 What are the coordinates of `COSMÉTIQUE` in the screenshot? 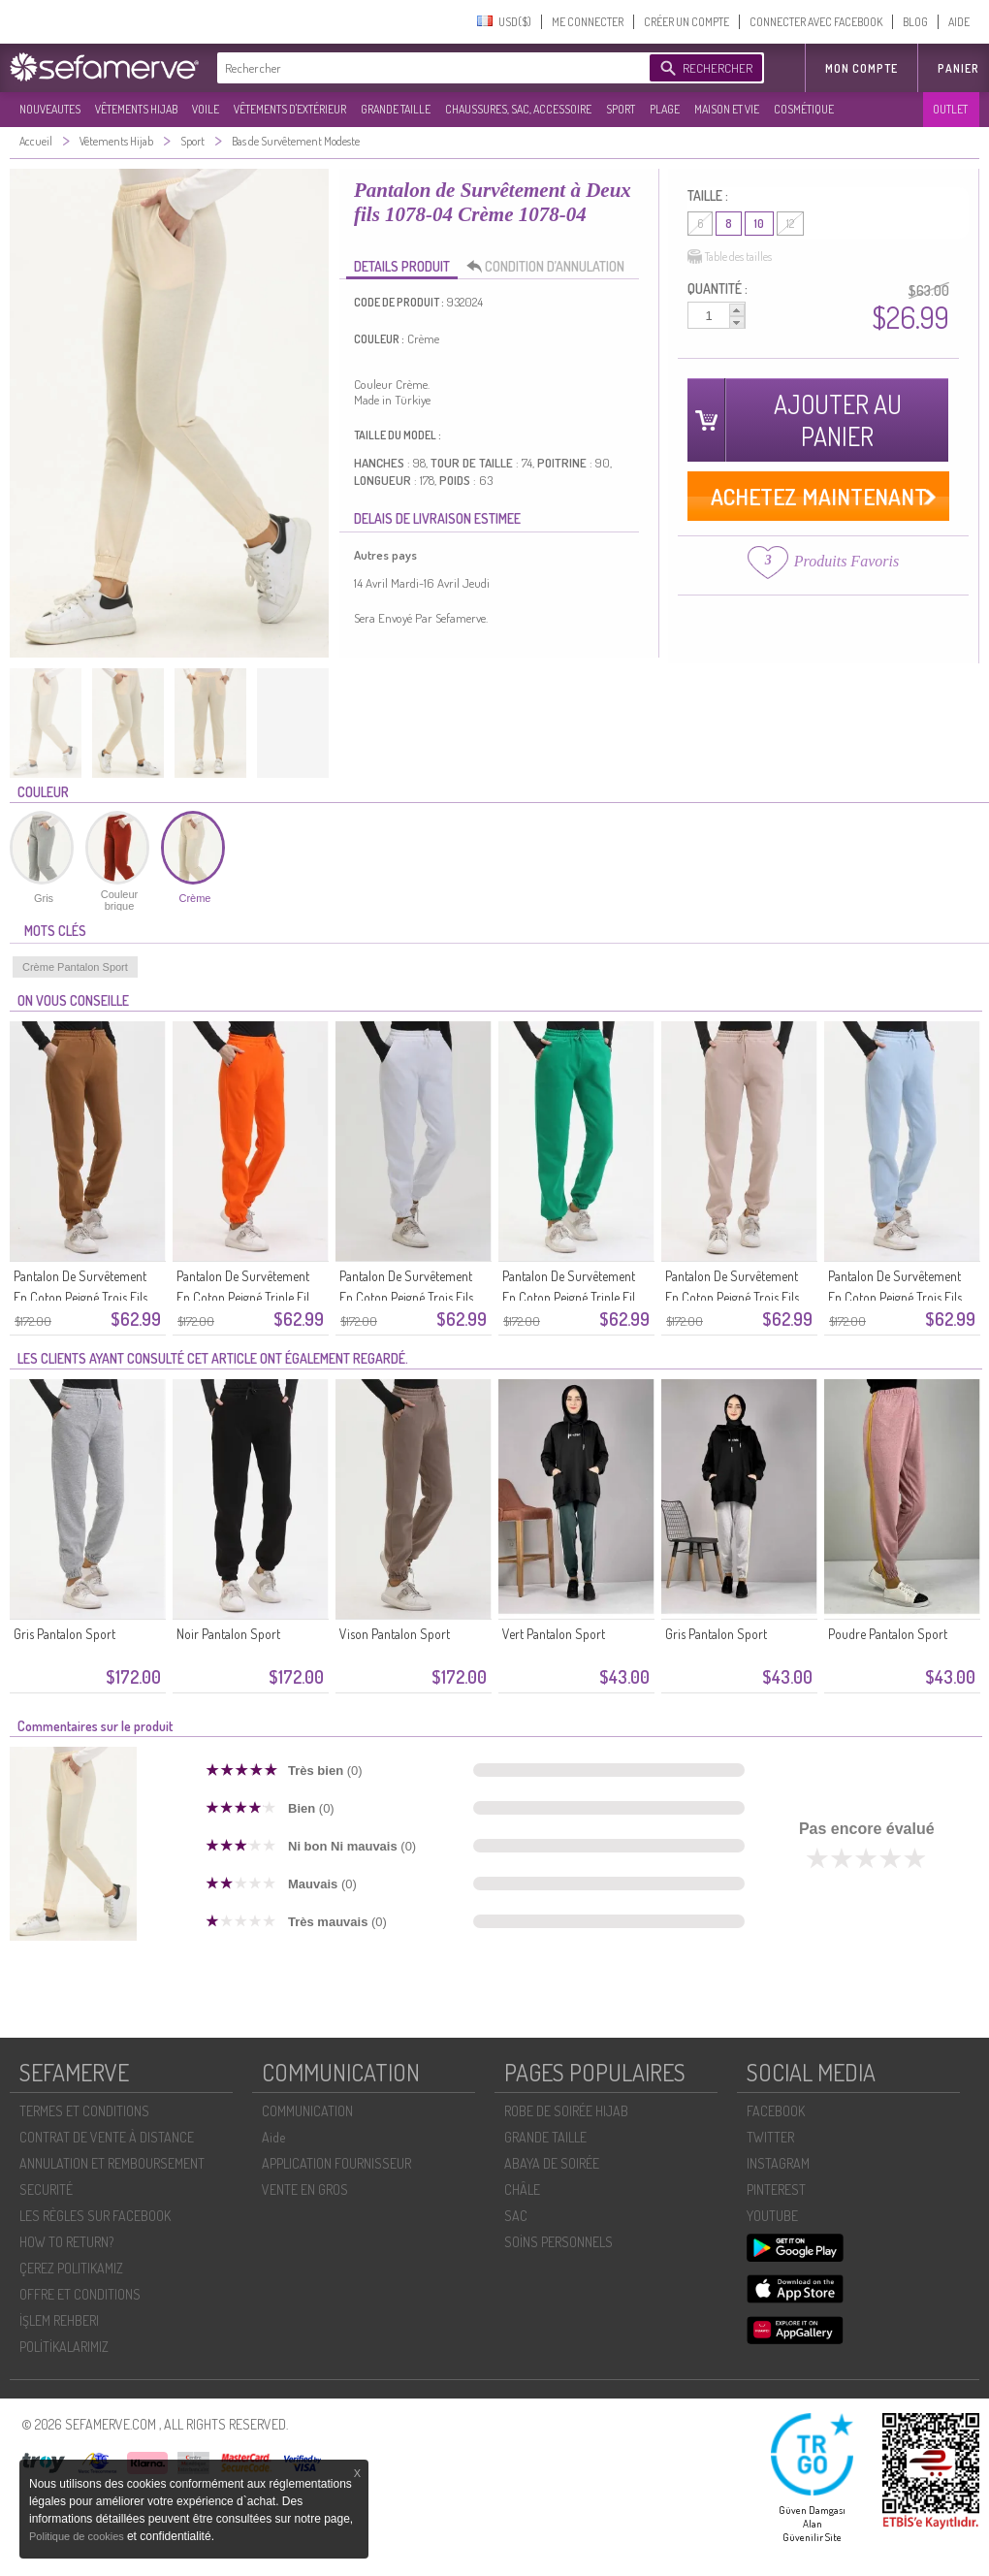 It's located at (804, 109).